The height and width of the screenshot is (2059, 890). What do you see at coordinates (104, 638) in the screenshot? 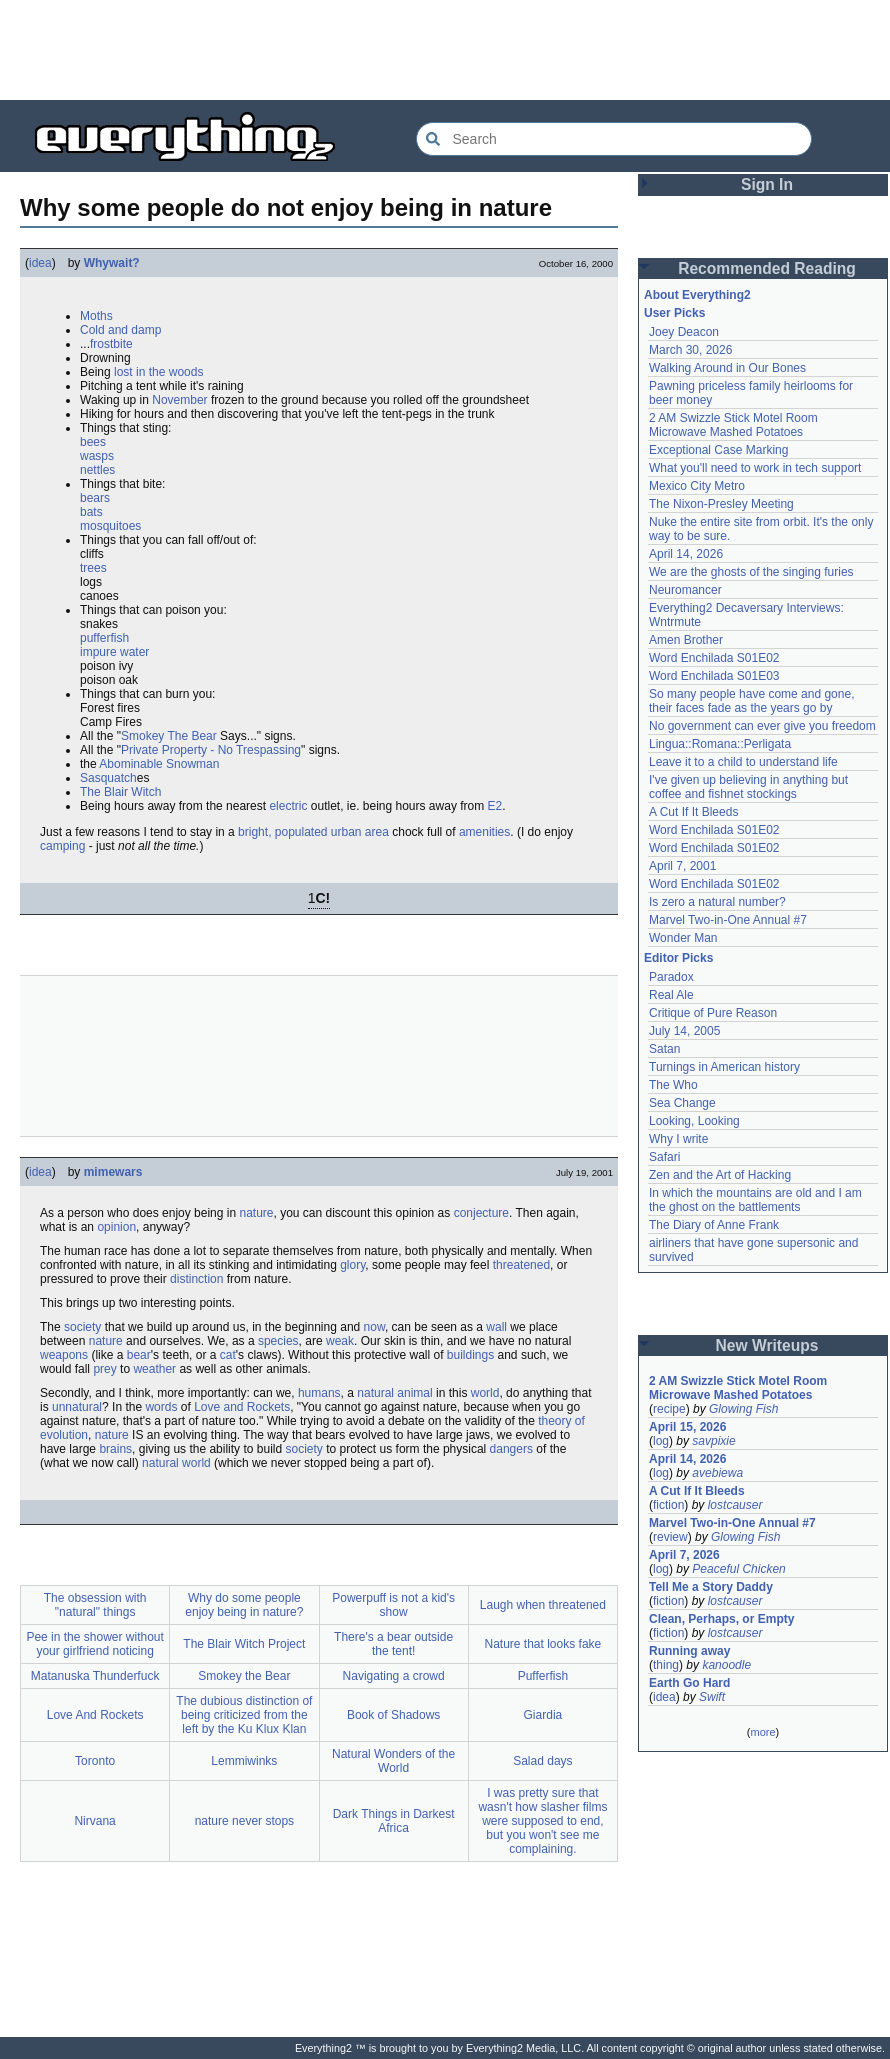
I see `pufferfish` at bounding box center [104, 638].